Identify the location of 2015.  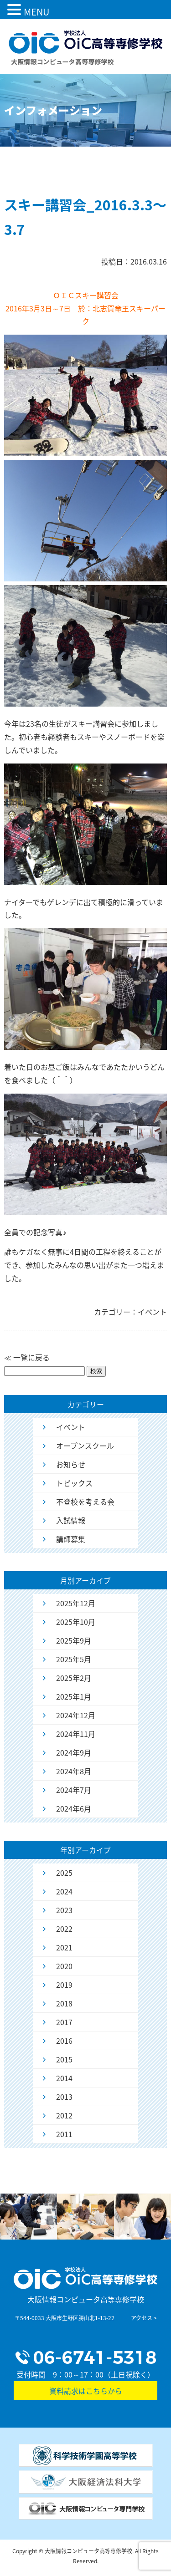
(64, 2059).